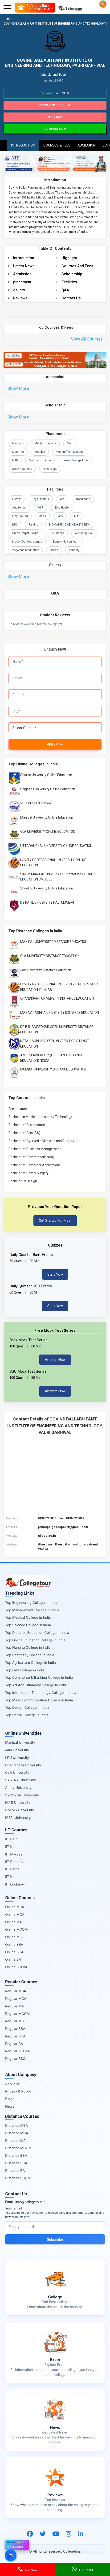  What do you see at coordinates (30, 2202) in the screenshot?
I see `info@collegetour.in` at bounding box center [30, 2202].